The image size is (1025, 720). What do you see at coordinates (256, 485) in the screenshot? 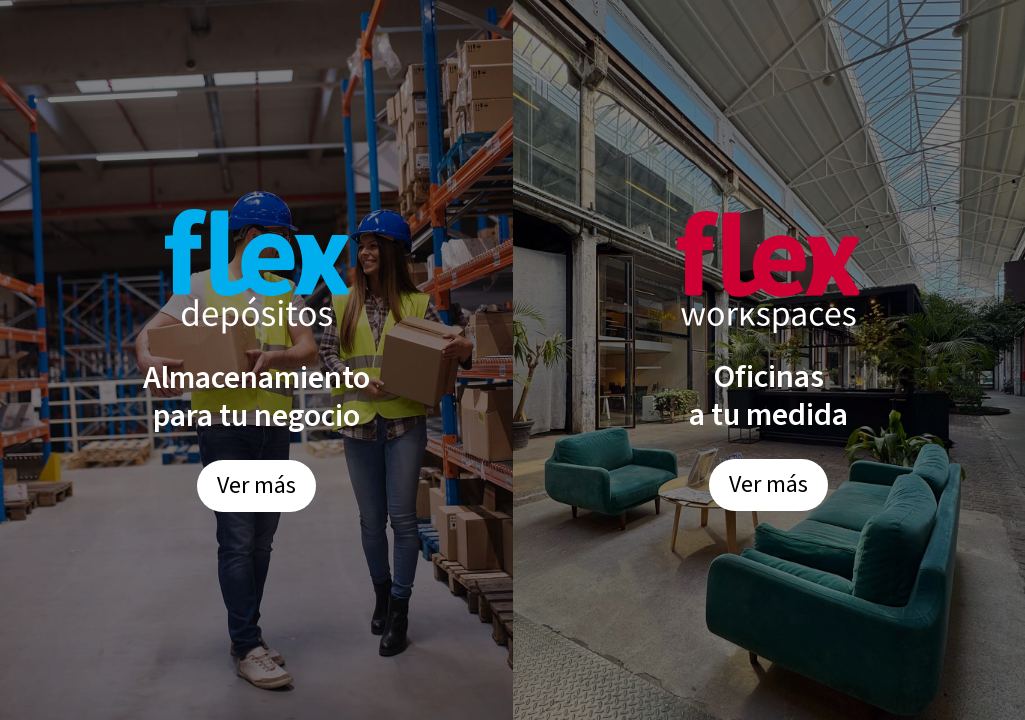
I see `Ver más` at bounding box center [256, 485].